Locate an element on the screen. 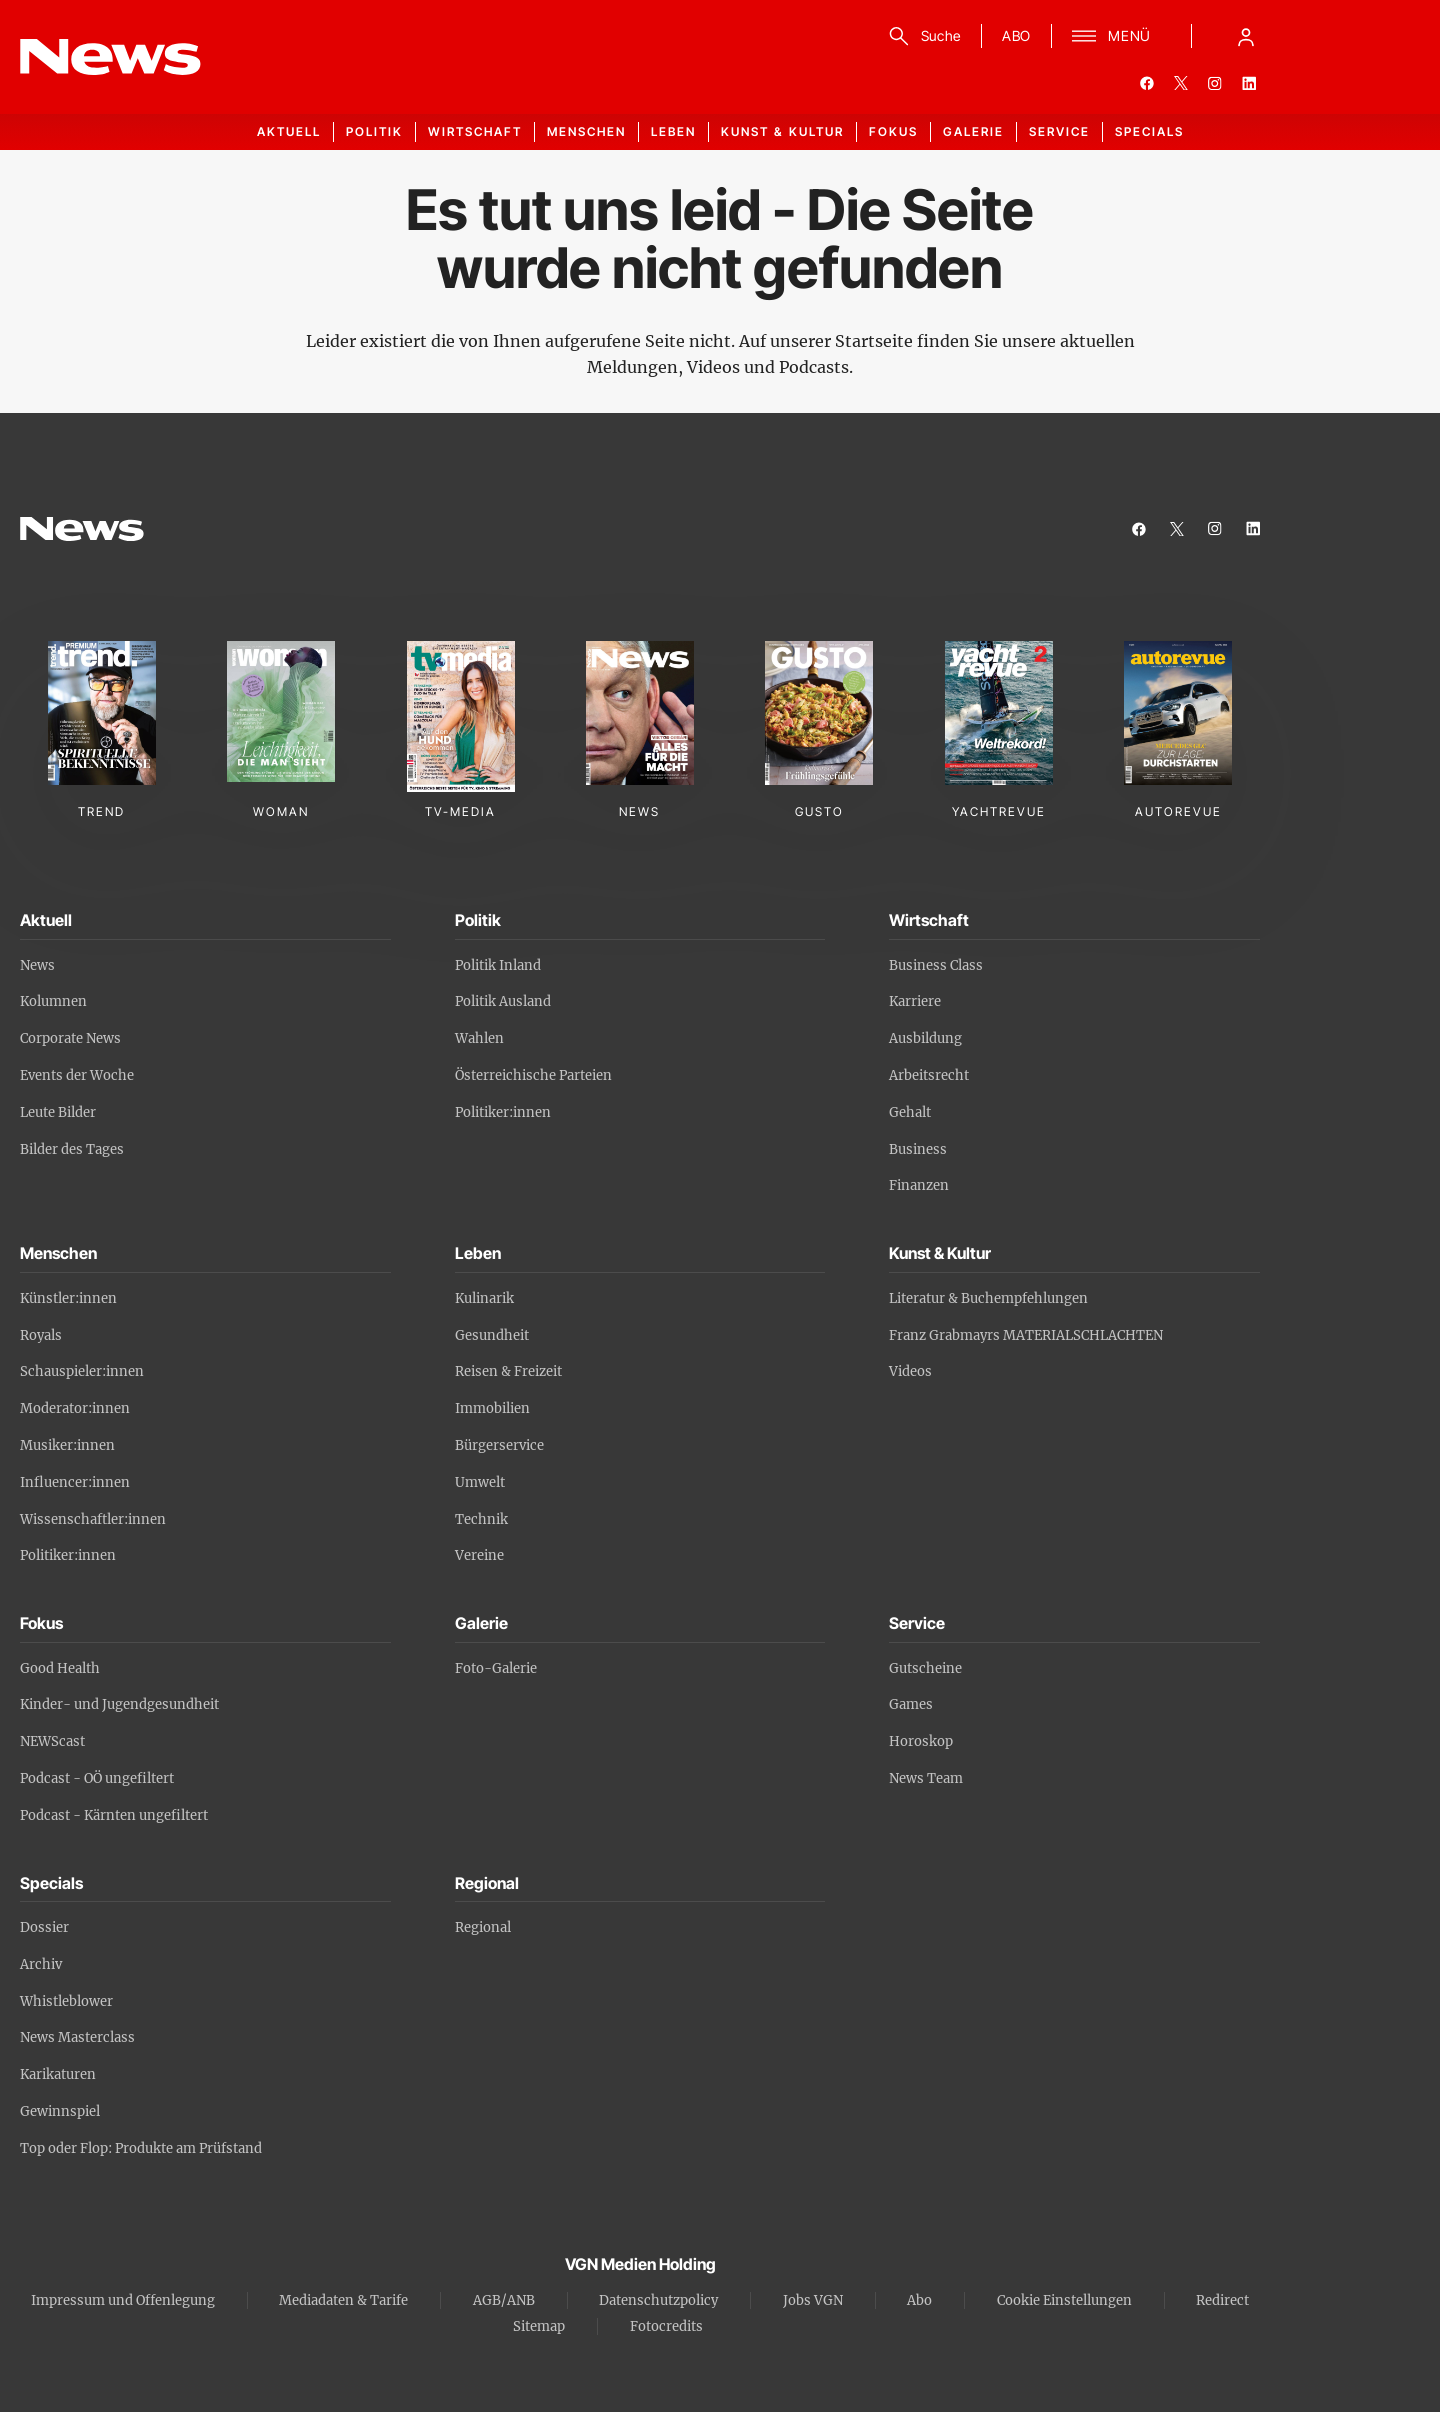 Image resolution: width=1440 pixels, height=2412 pixels. Royals is located at coordinates (41, 1335).